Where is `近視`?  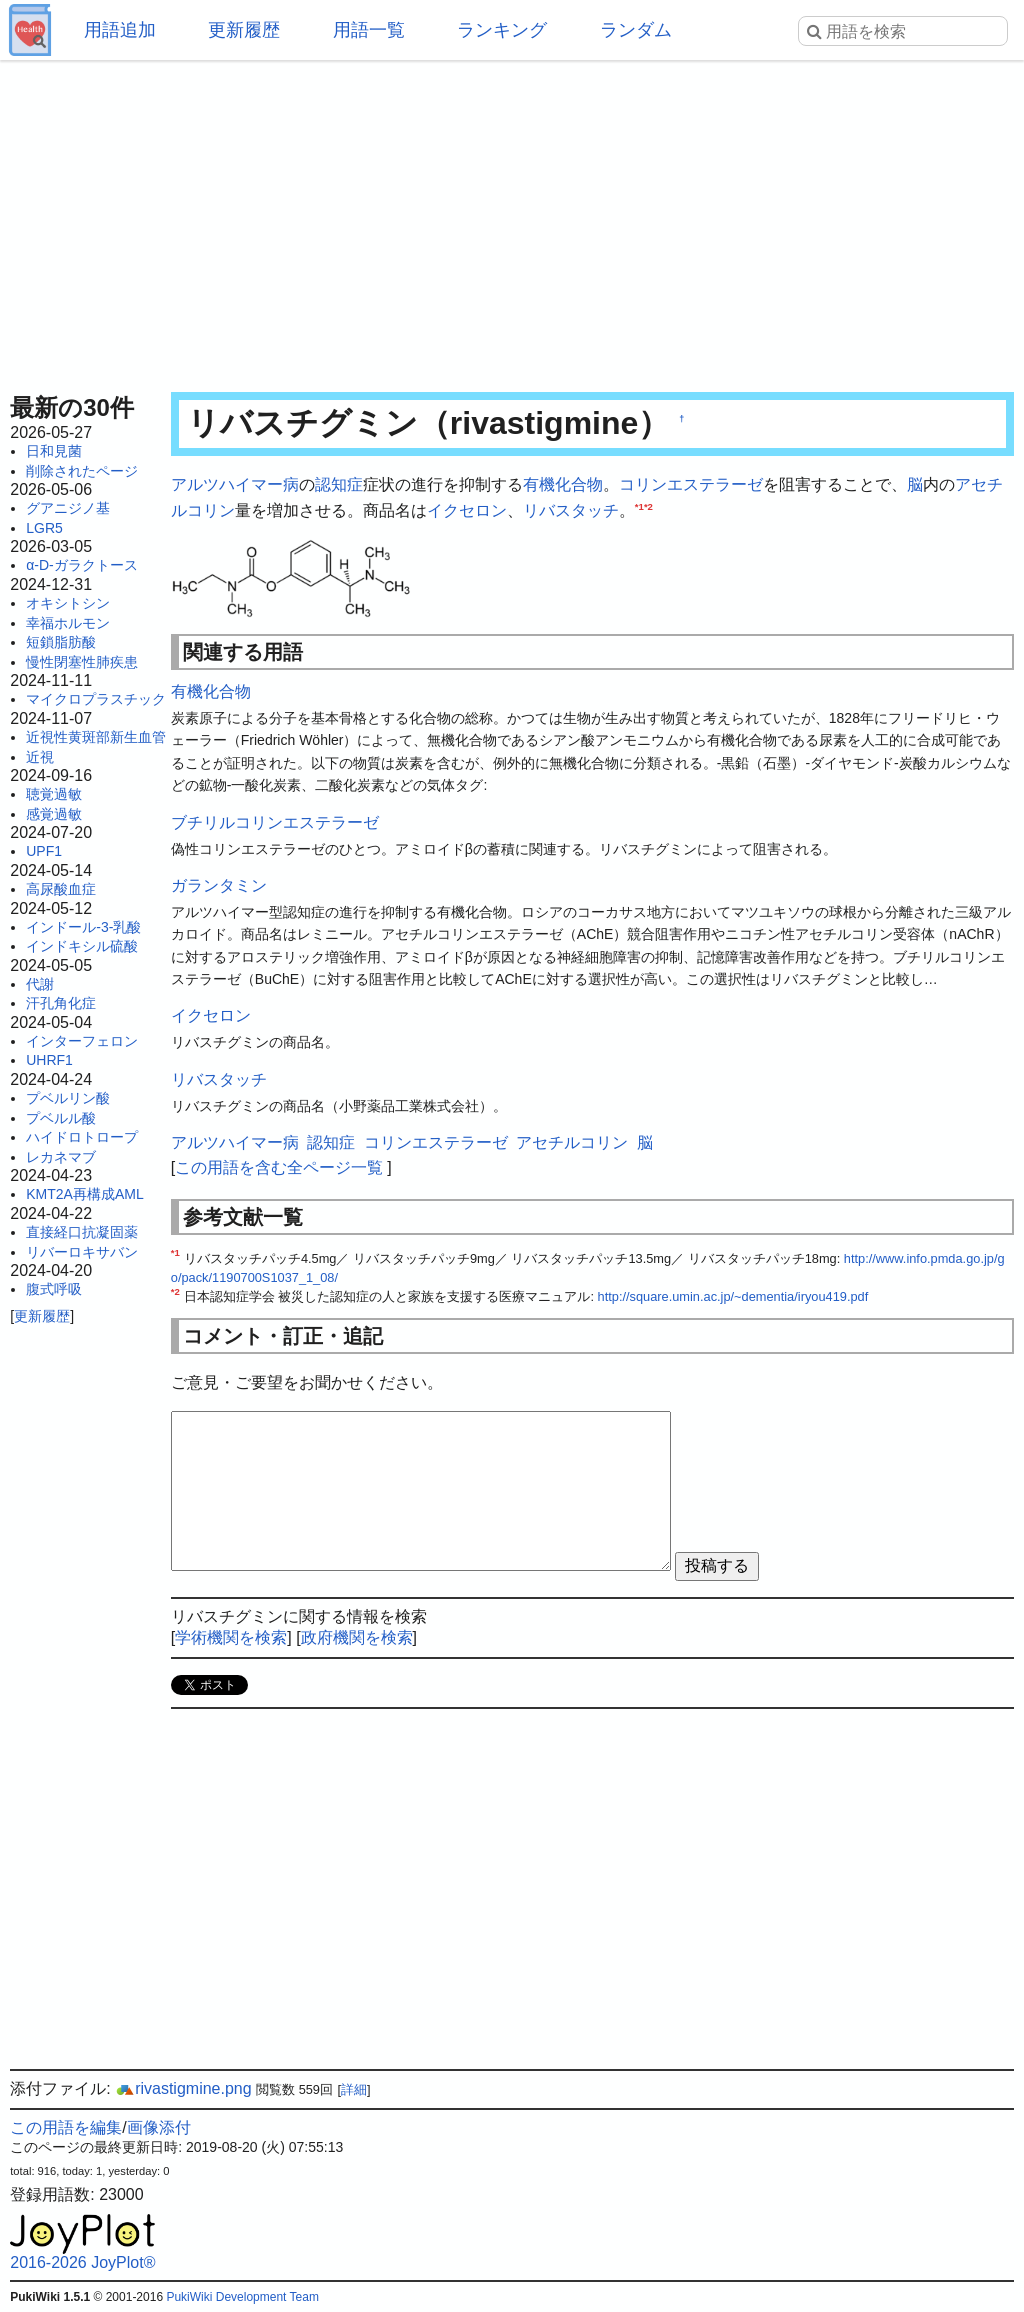
近視 is located at coordinates (40, 757).